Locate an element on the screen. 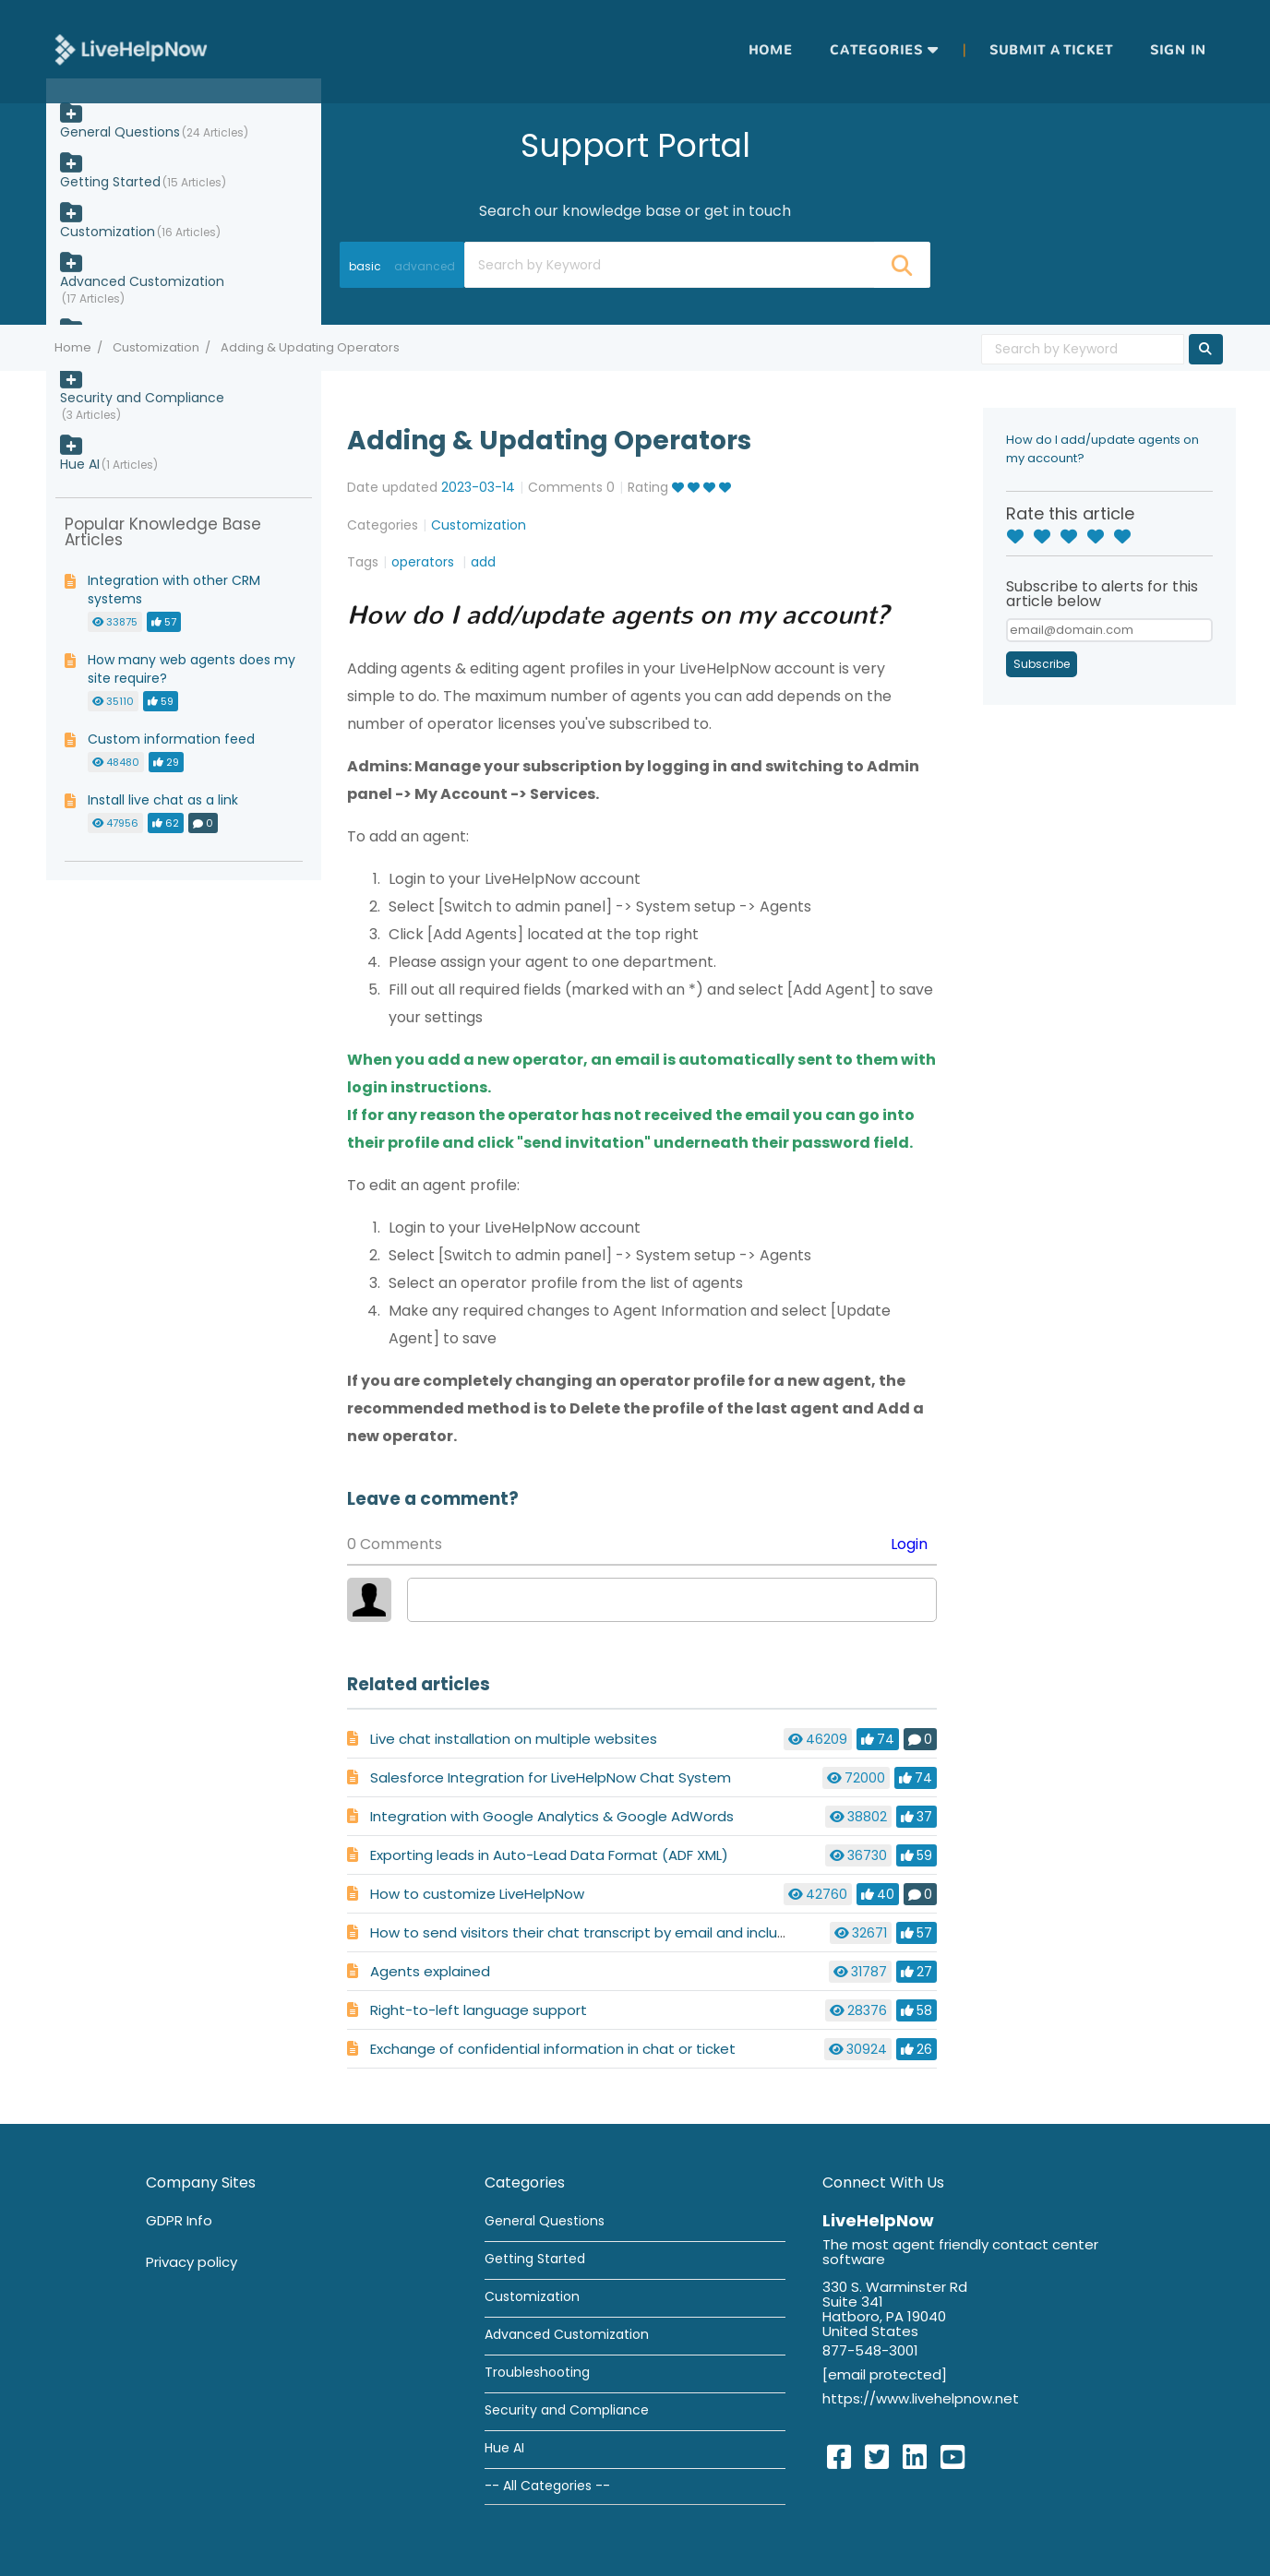 Image resolution: width=1270 pixels, height=2576 pixels. -- All Categories -- is located at coordinates (547, 2485).